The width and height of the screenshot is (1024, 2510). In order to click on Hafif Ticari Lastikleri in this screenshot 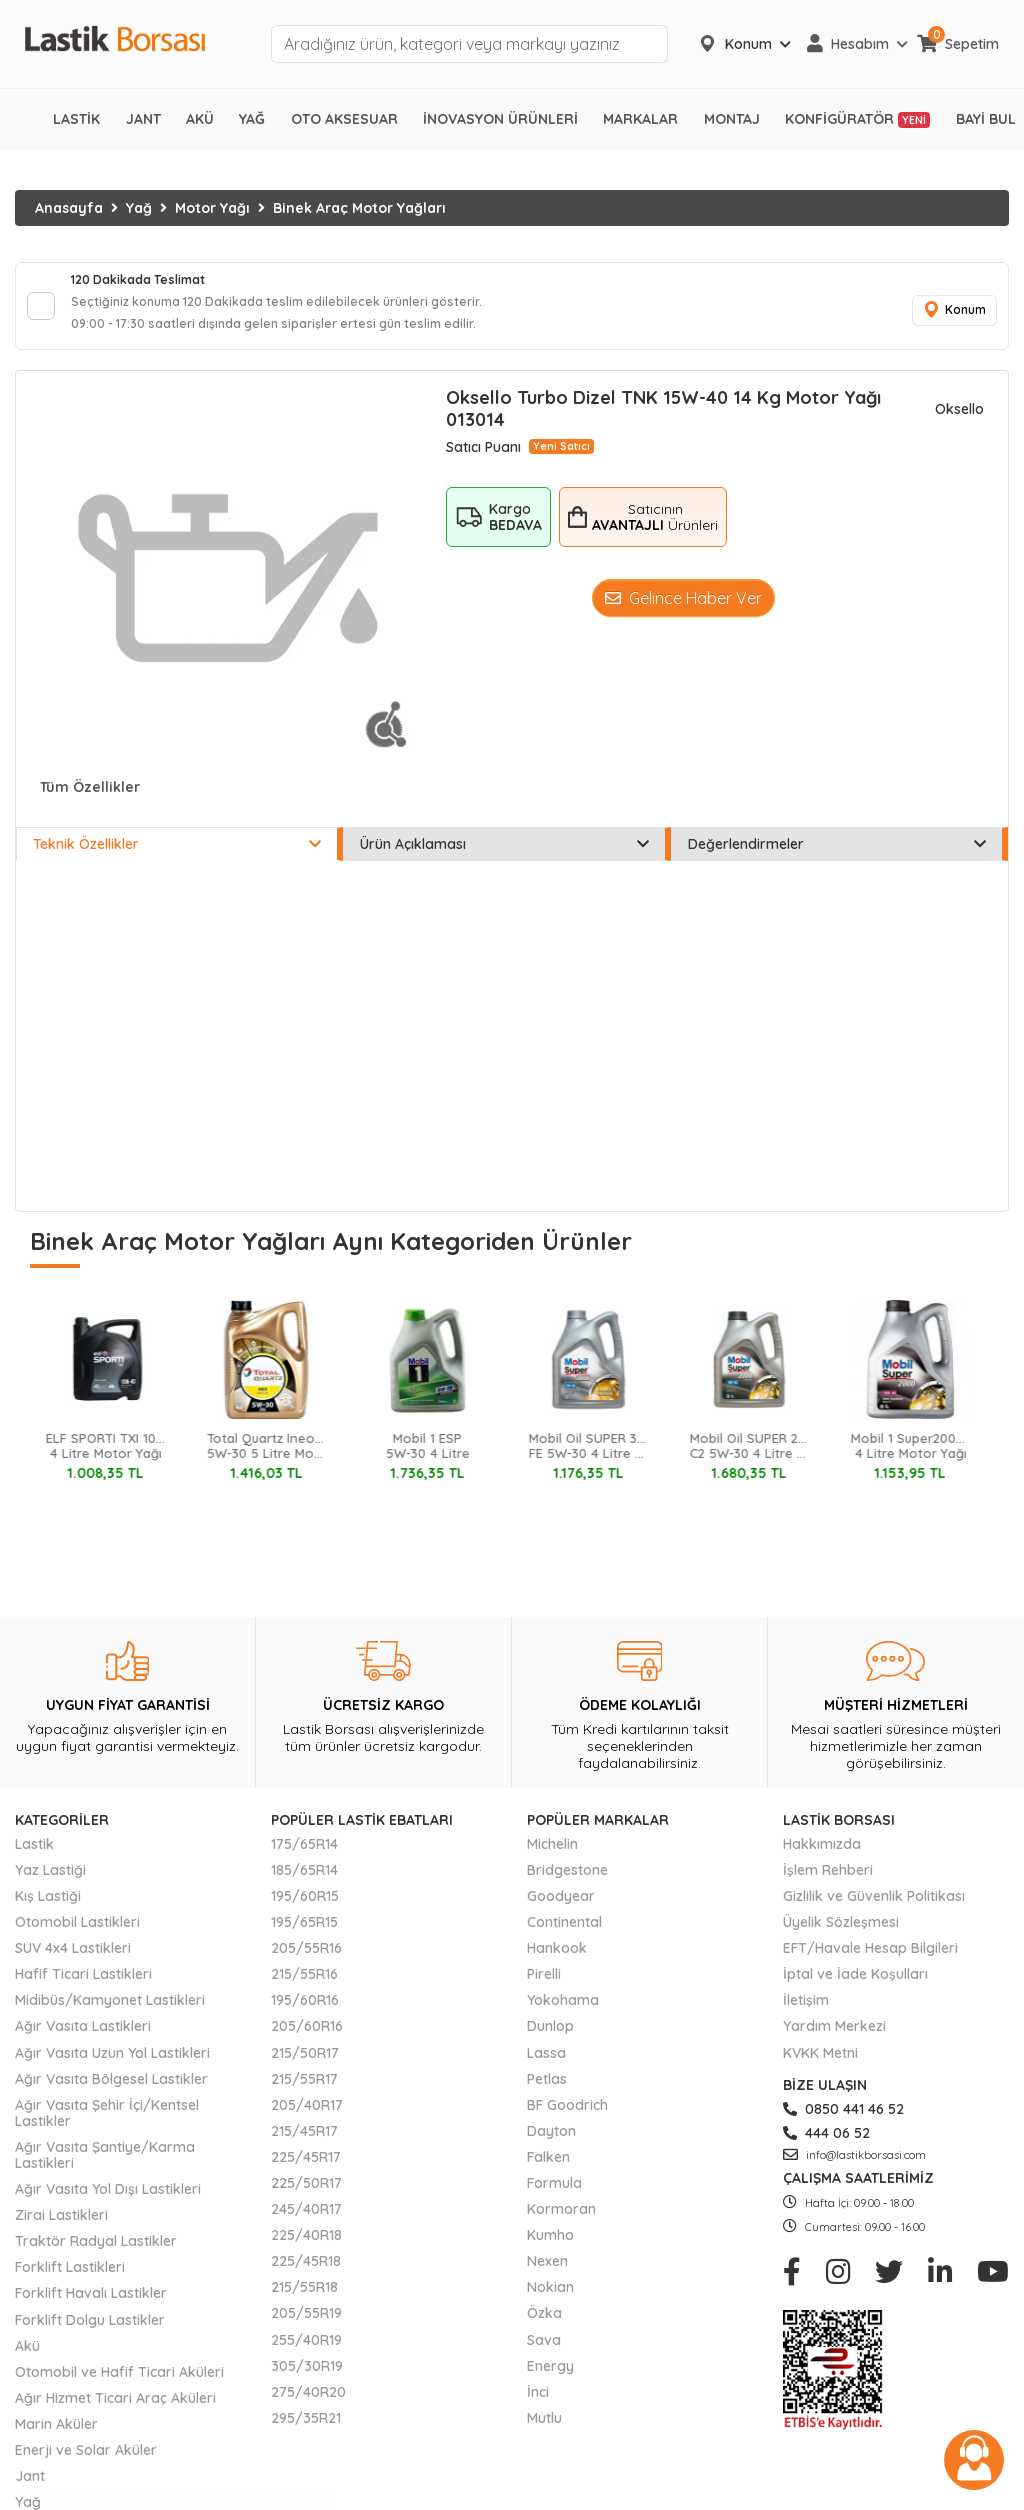, I will do `click(83, 1986)`.